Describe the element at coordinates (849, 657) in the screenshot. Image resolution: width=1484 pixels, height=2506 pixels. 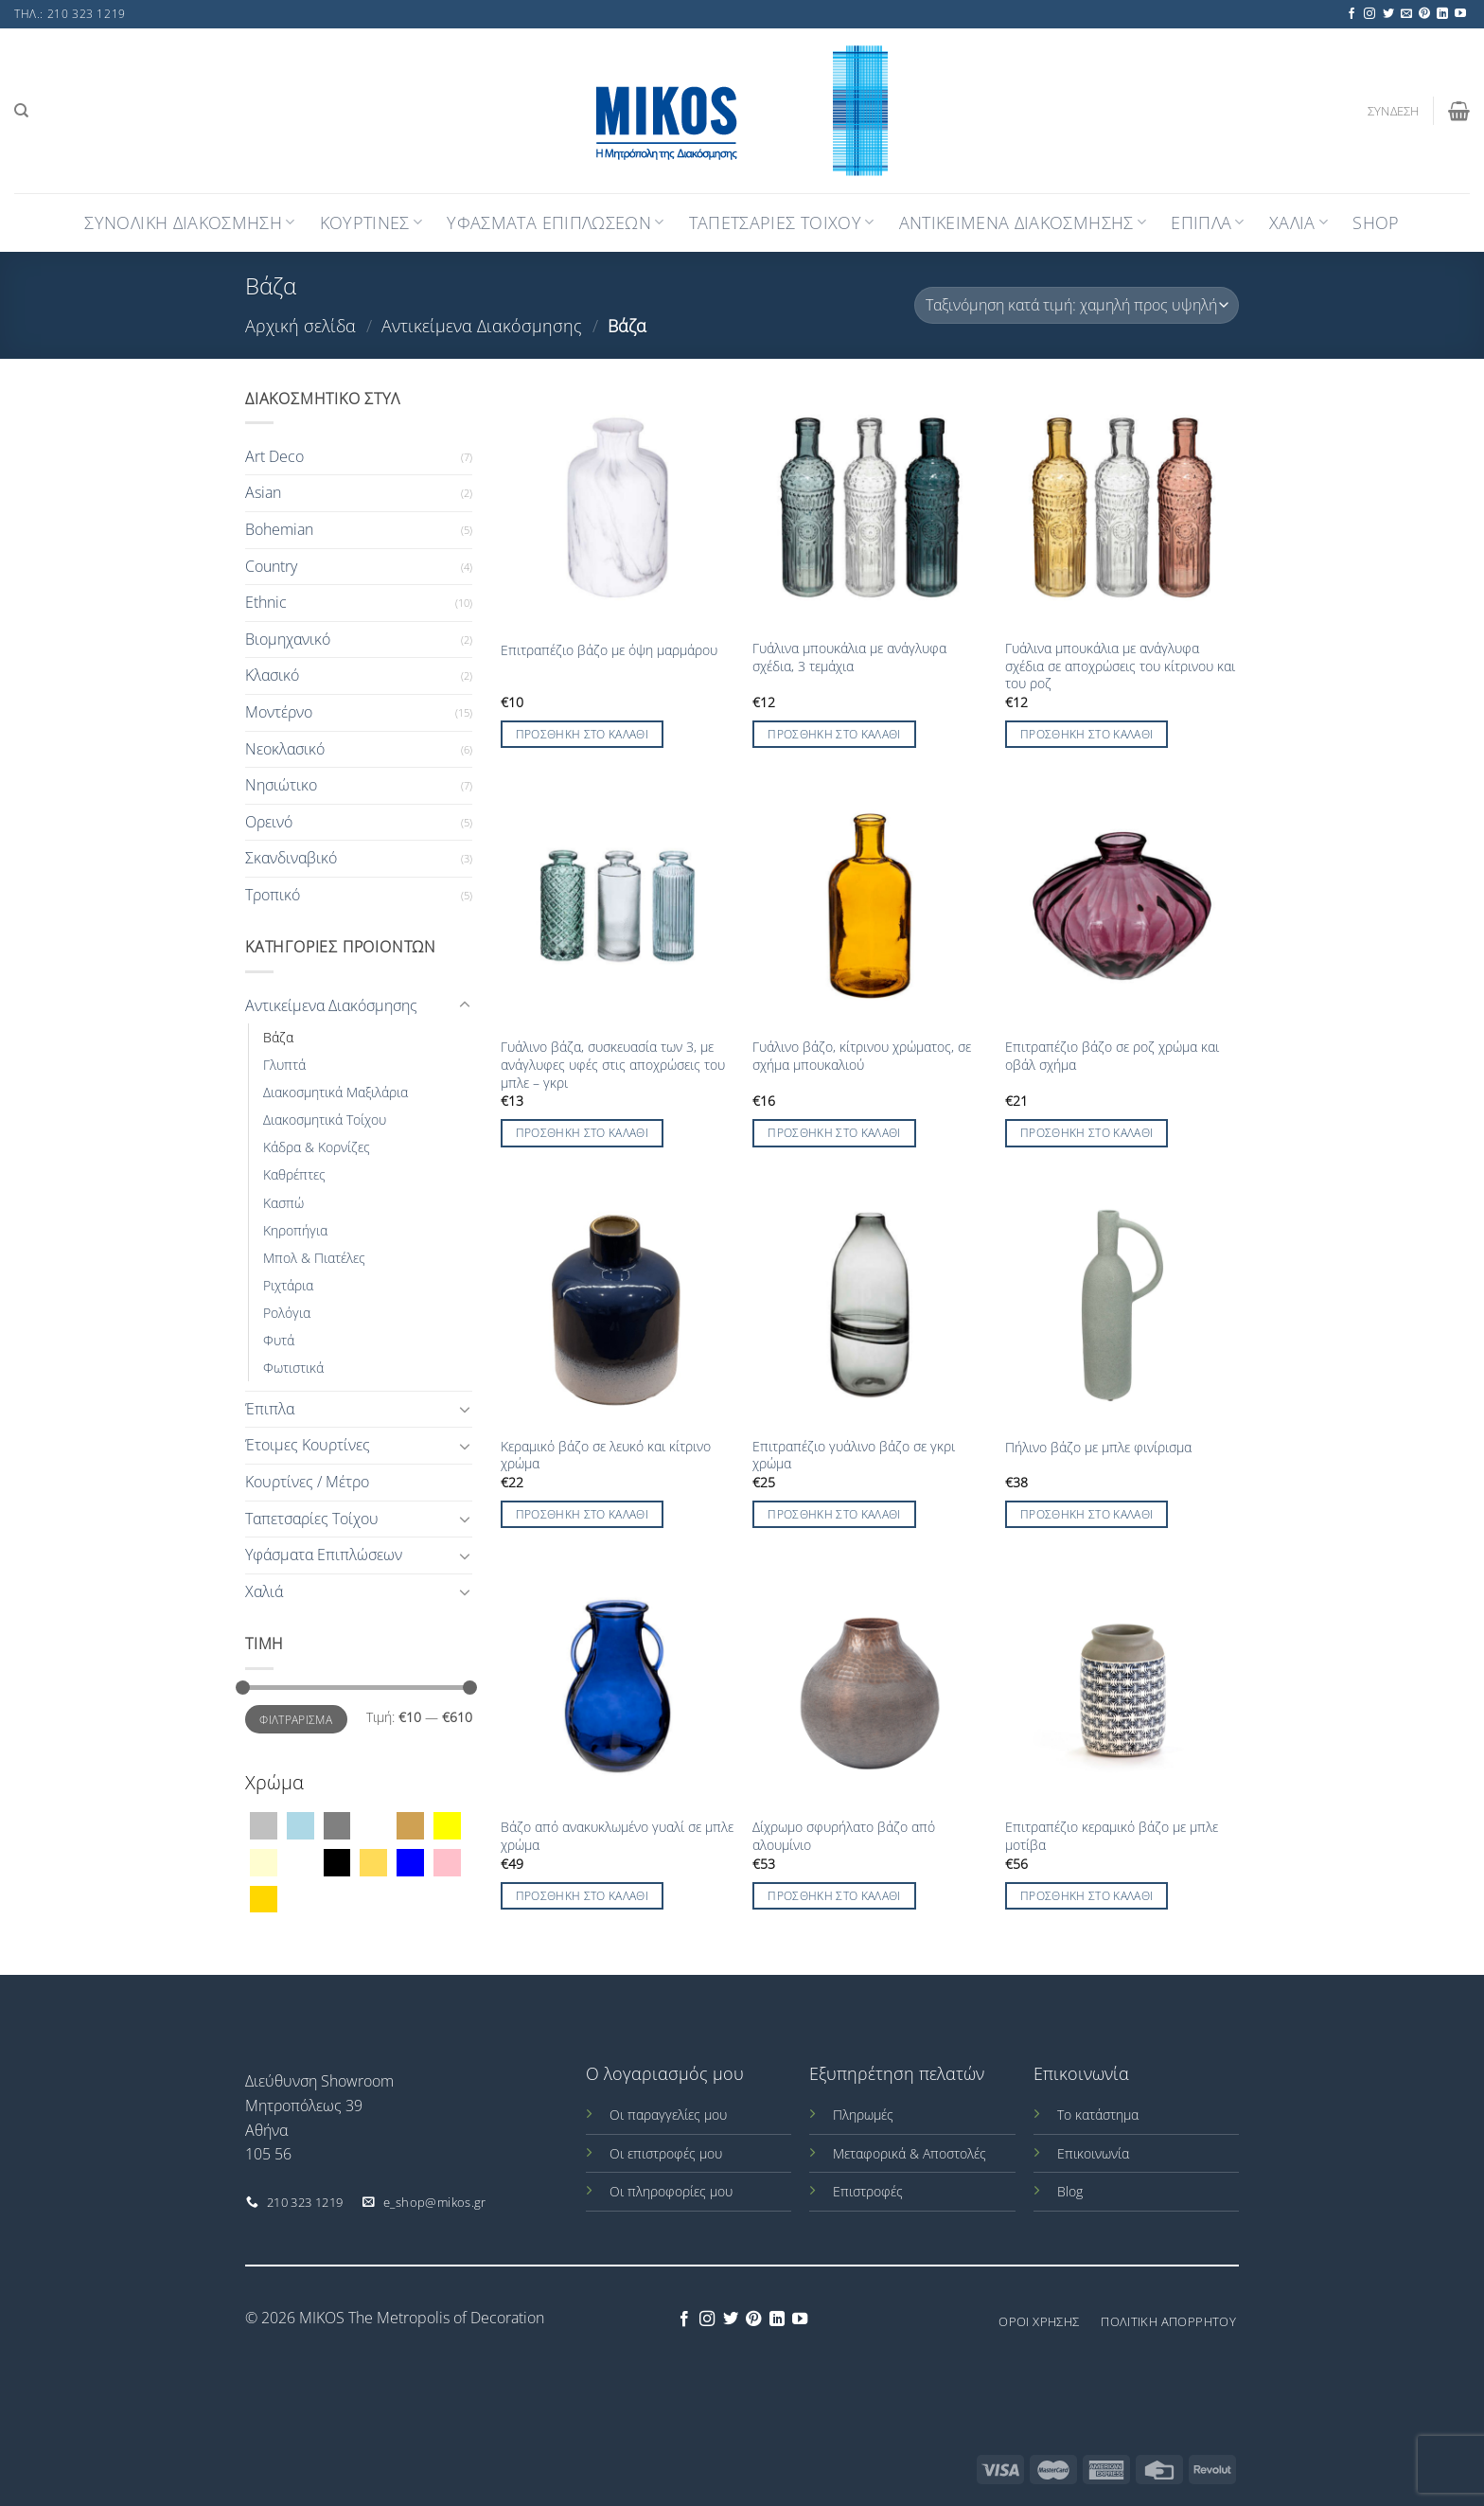
I see `Γυάλινα μπουκάλια με ανάγλυφα σχέδια, 3 τεμάχια` at that location.